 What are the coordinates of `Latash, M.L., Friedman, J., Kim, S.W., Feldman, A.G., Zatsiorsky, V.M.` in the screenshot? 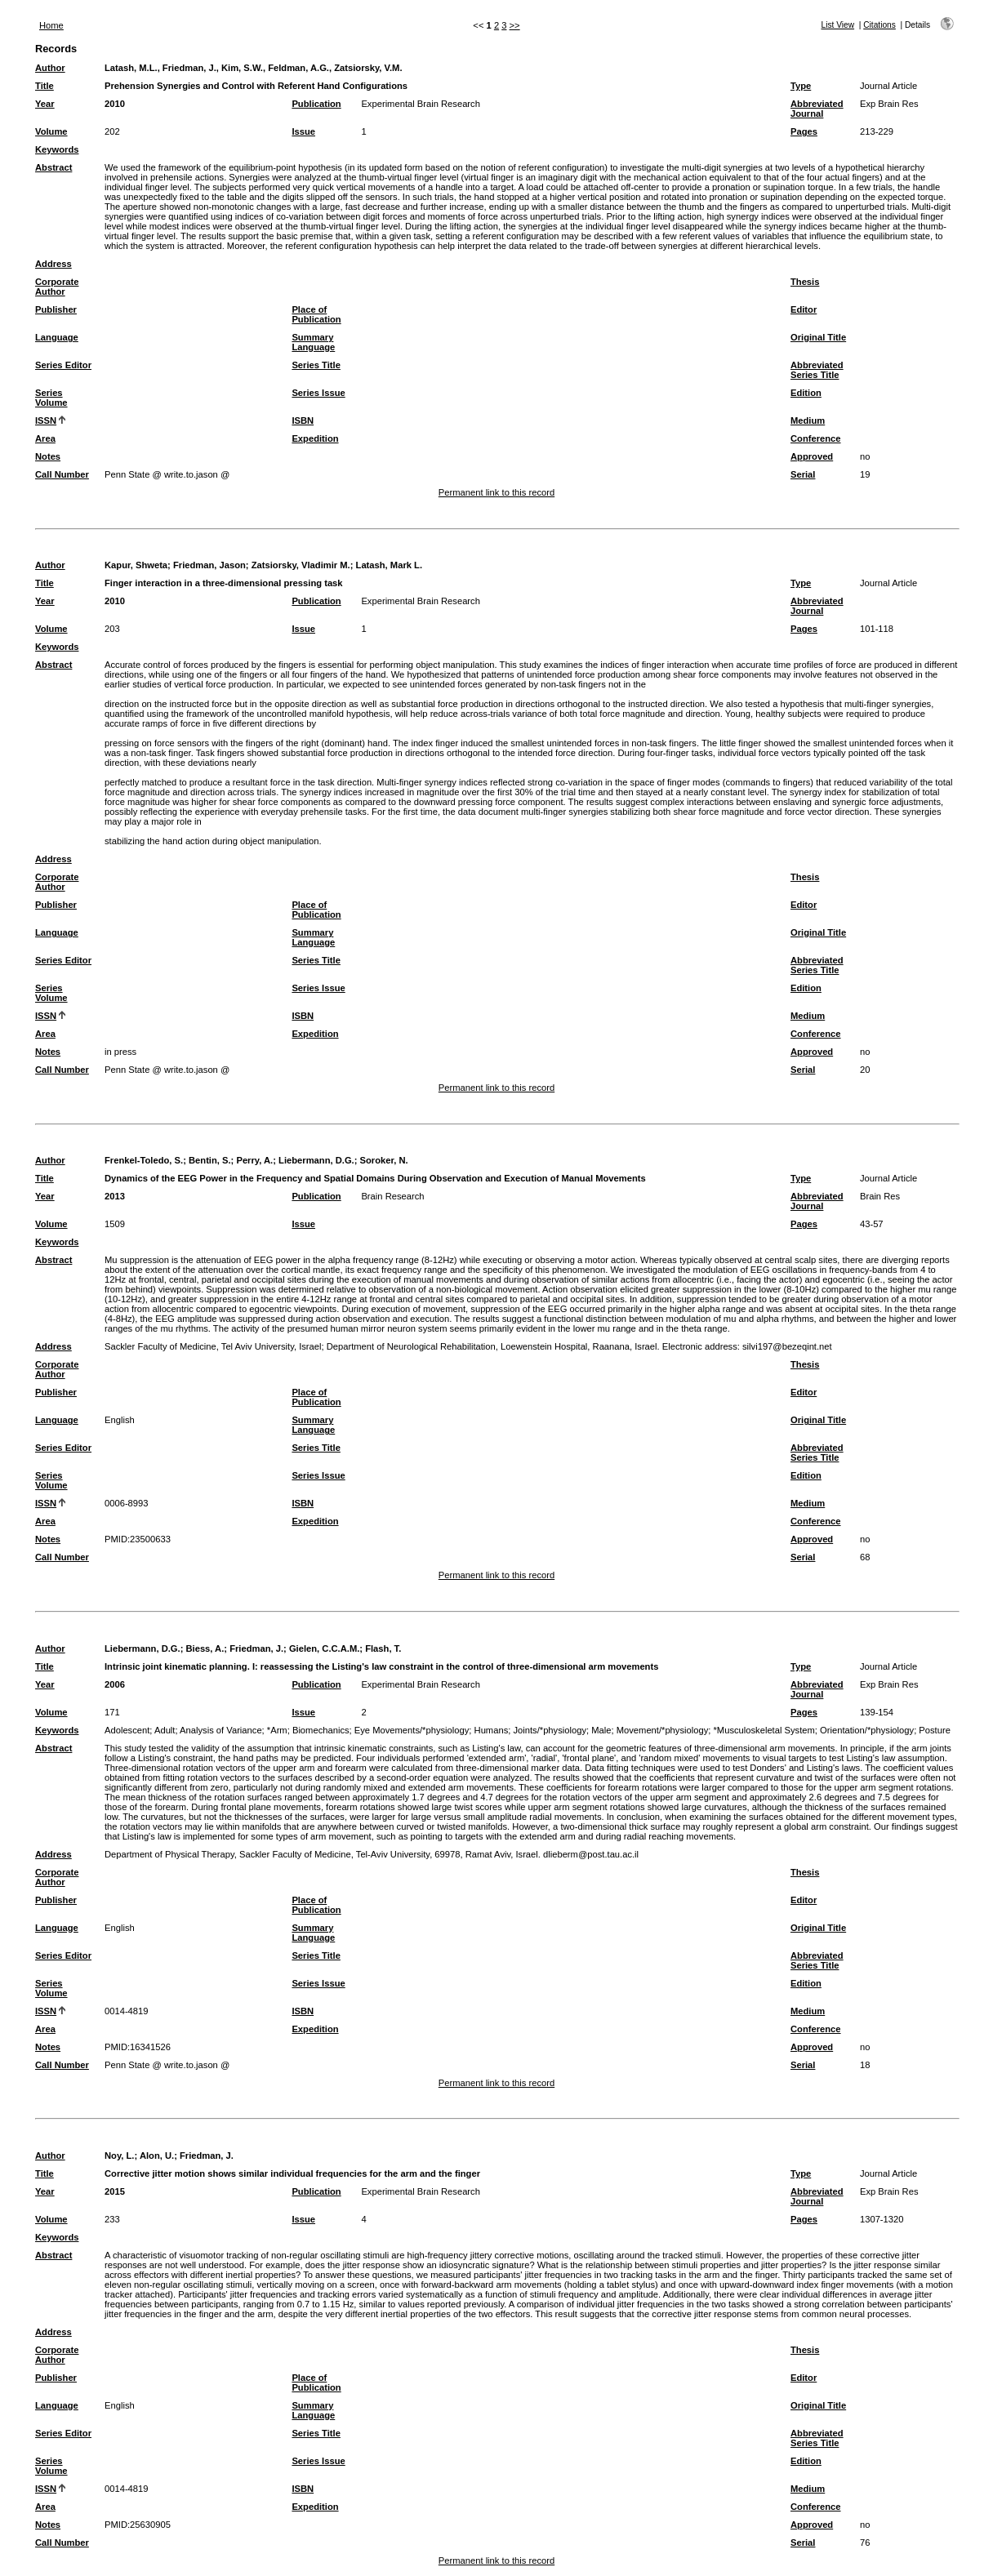 It's located at (254, 68).